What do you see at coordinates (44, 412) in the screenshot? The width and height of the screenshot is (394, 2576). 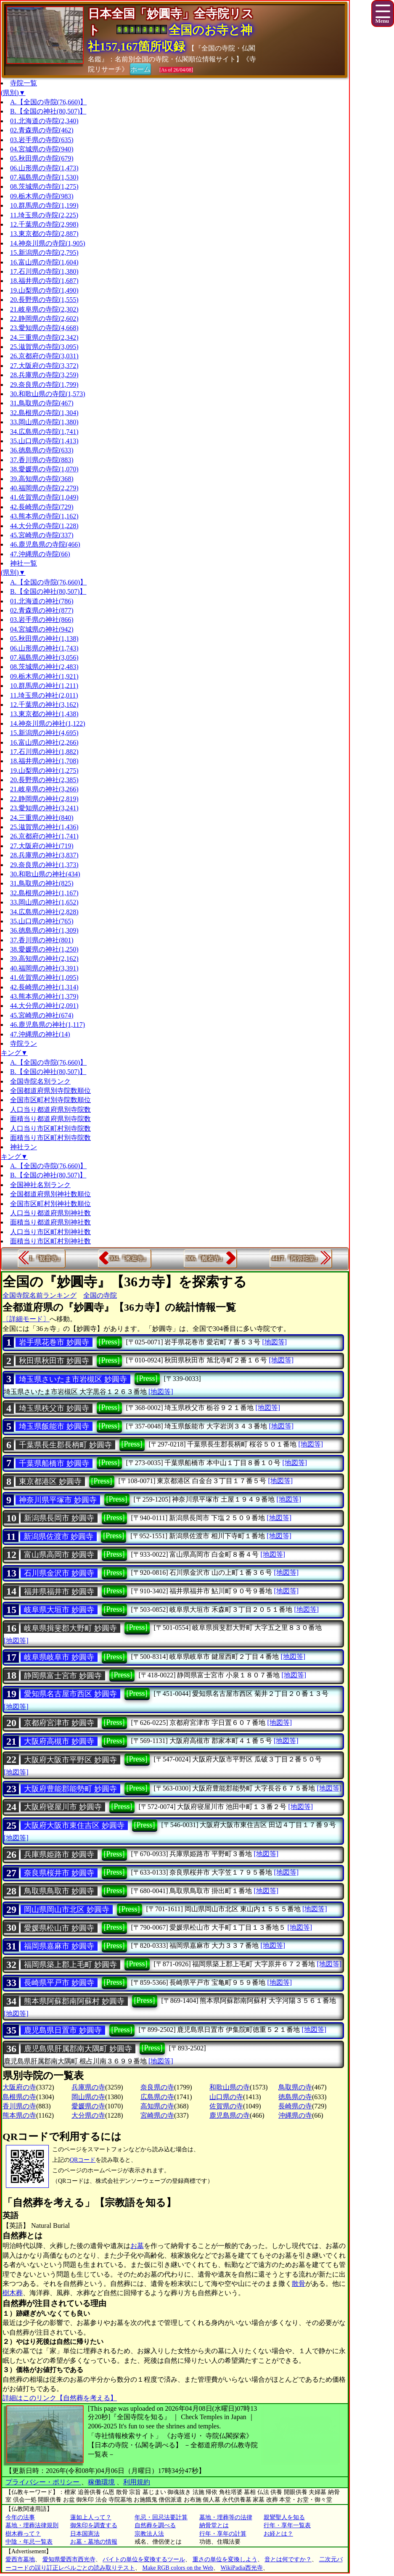 I see `32.島根県の寺院(1,304)` at bounding box center [44, 412].